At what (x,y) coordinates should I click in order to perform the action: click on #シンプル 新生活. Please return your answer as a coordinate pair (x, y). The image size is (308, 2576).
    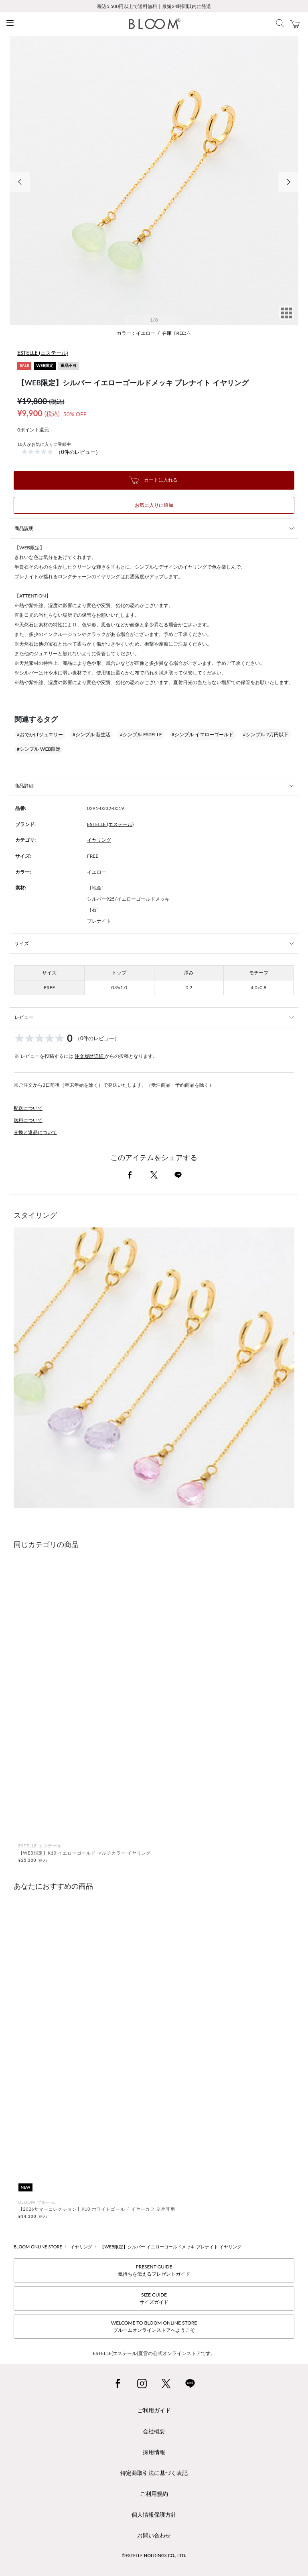
    Looking at the image, I should click on (91, 734).